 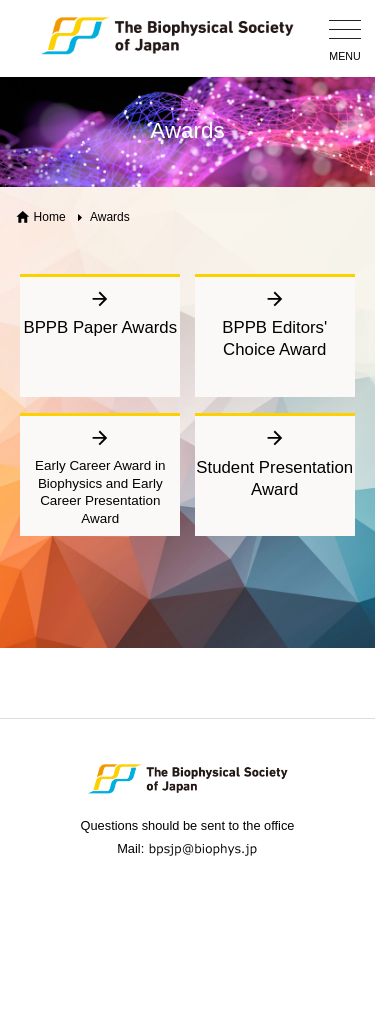 I want to click on Home, so click(x=50, y=217).